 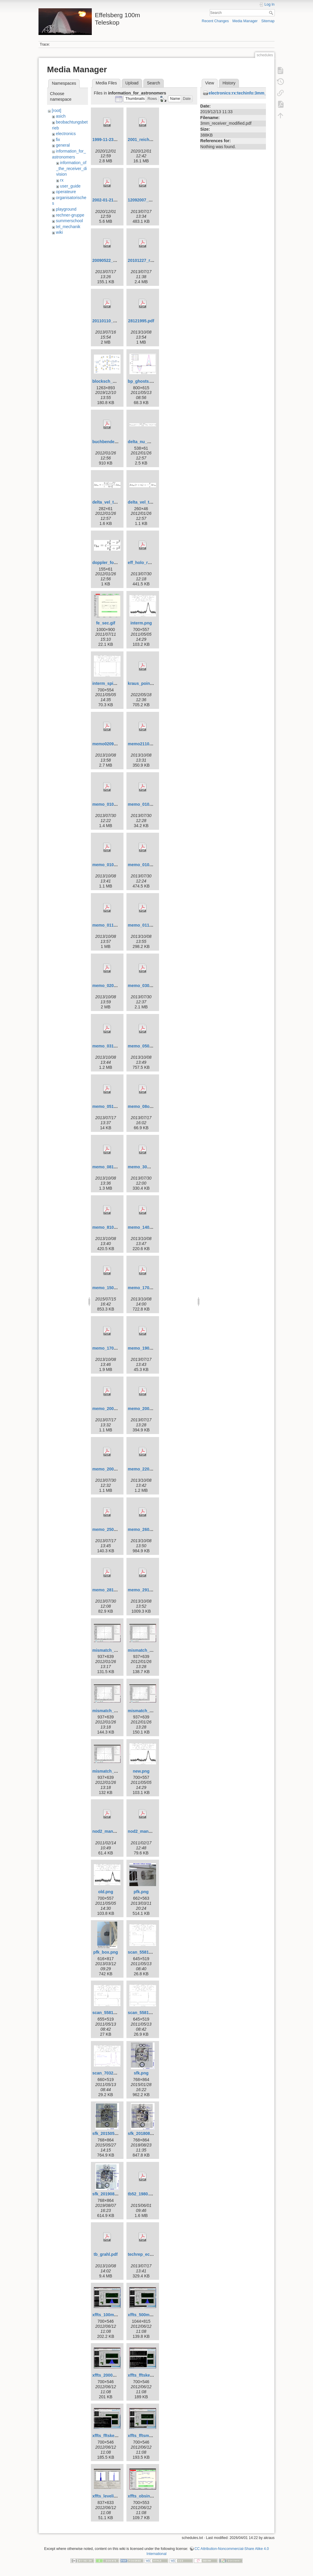 What do you see at coordinates (154, 139) in the screenshot?
I see `2001_reich_fuerst_s36.pdf` at bounding box center [154, 139].